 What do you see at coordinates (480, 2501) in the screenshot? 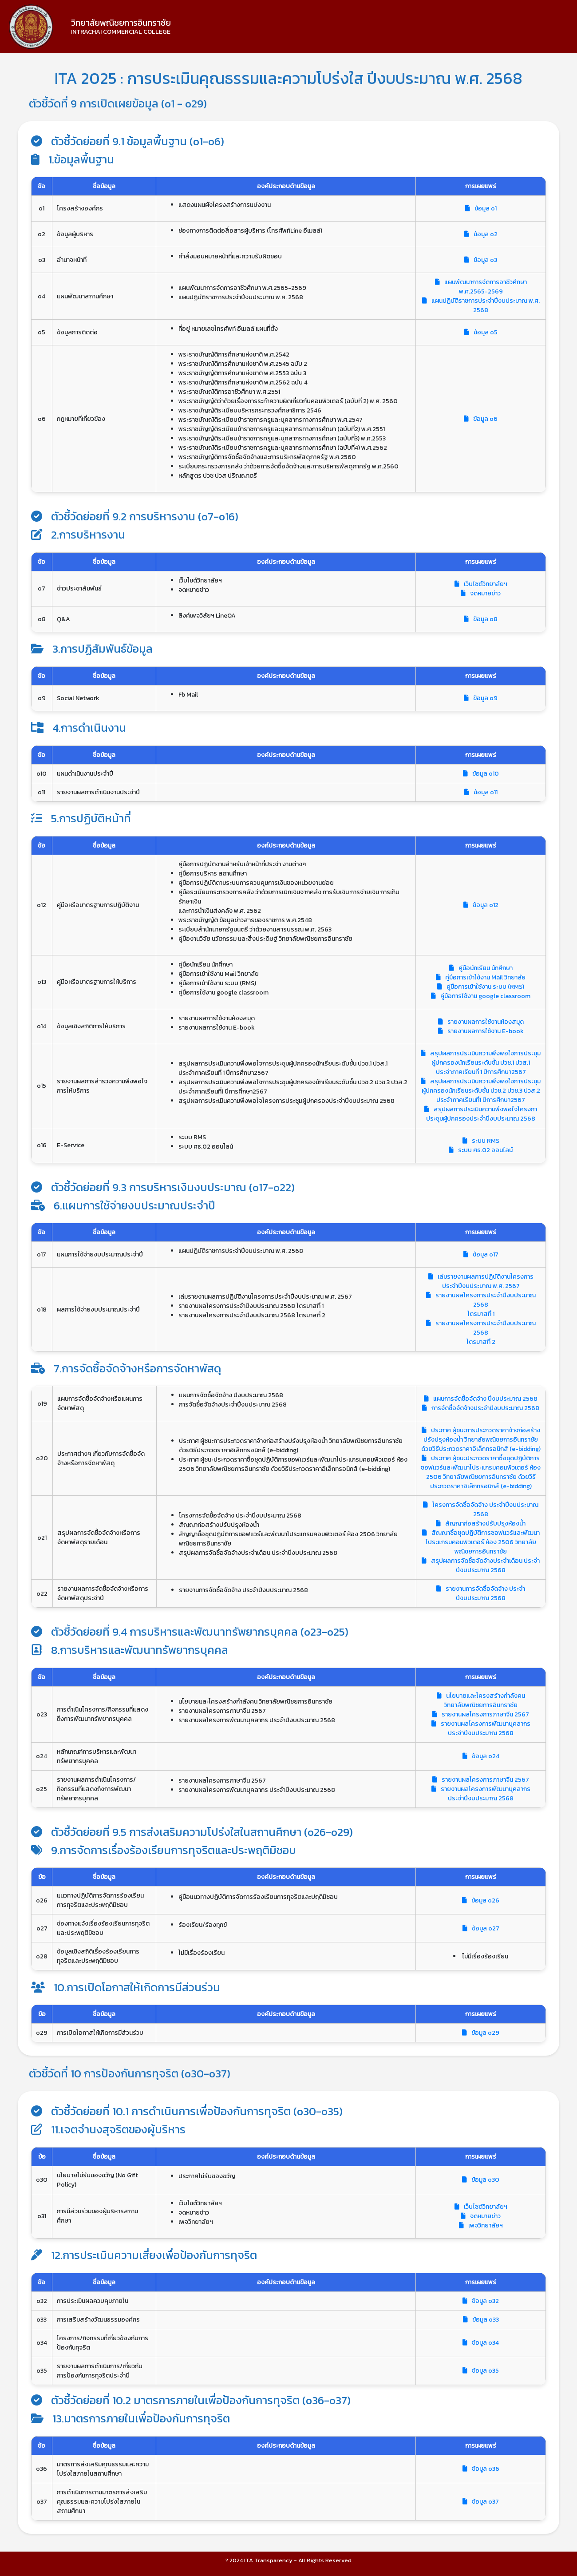
I see `ข้อมูล o37` at bounding box center [480, 2501].